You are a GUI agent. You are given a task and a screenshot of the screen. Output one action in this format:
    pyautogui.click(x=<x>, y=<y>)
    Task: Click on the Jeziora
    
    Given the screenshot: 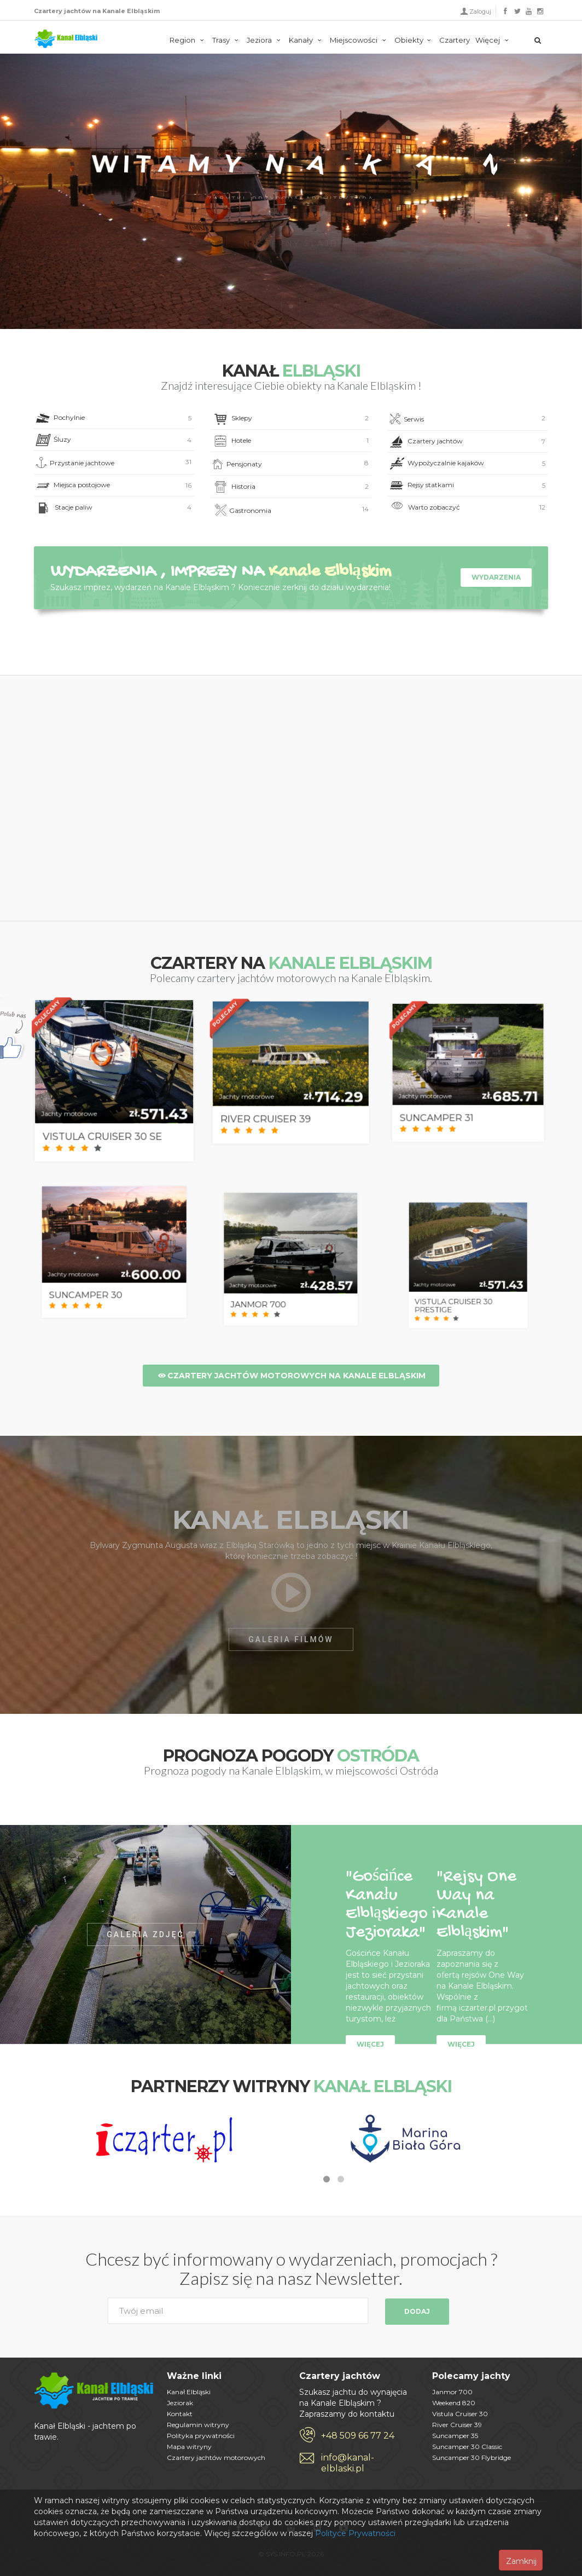 What is the action you would take?
    pyautogui.click(x=265, y=40)
    